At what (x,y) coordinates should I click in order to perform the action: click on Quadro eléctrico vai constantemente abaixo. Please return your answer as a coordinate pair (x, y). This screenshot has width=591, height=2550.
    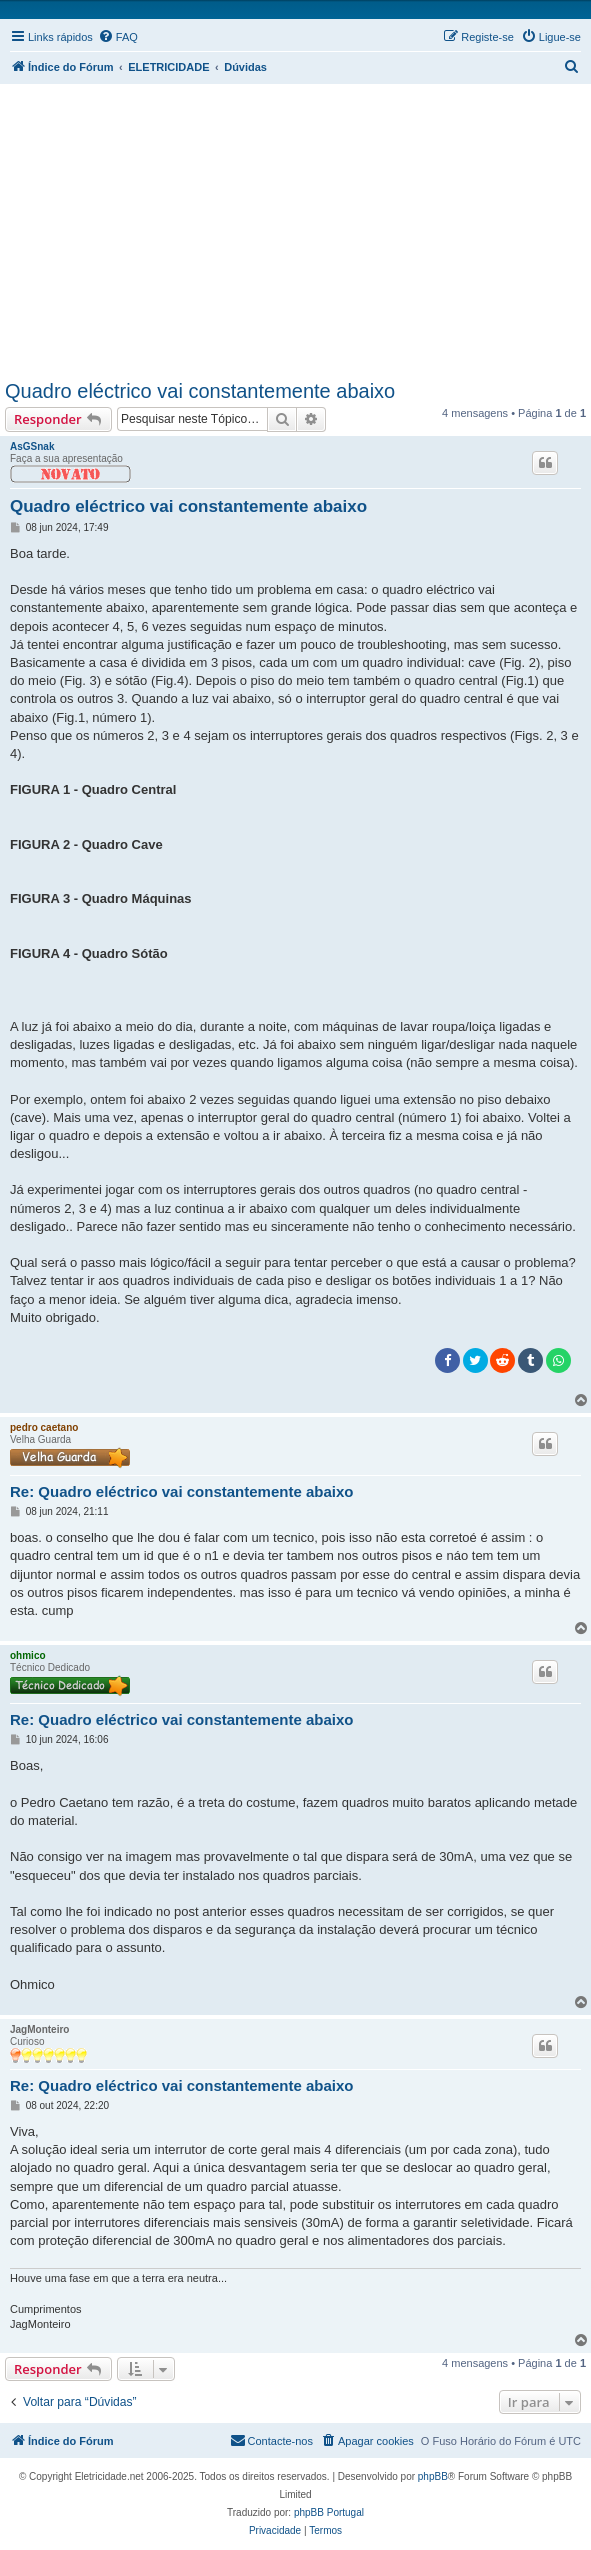
    Looking at the image, I should click on (200, 391).